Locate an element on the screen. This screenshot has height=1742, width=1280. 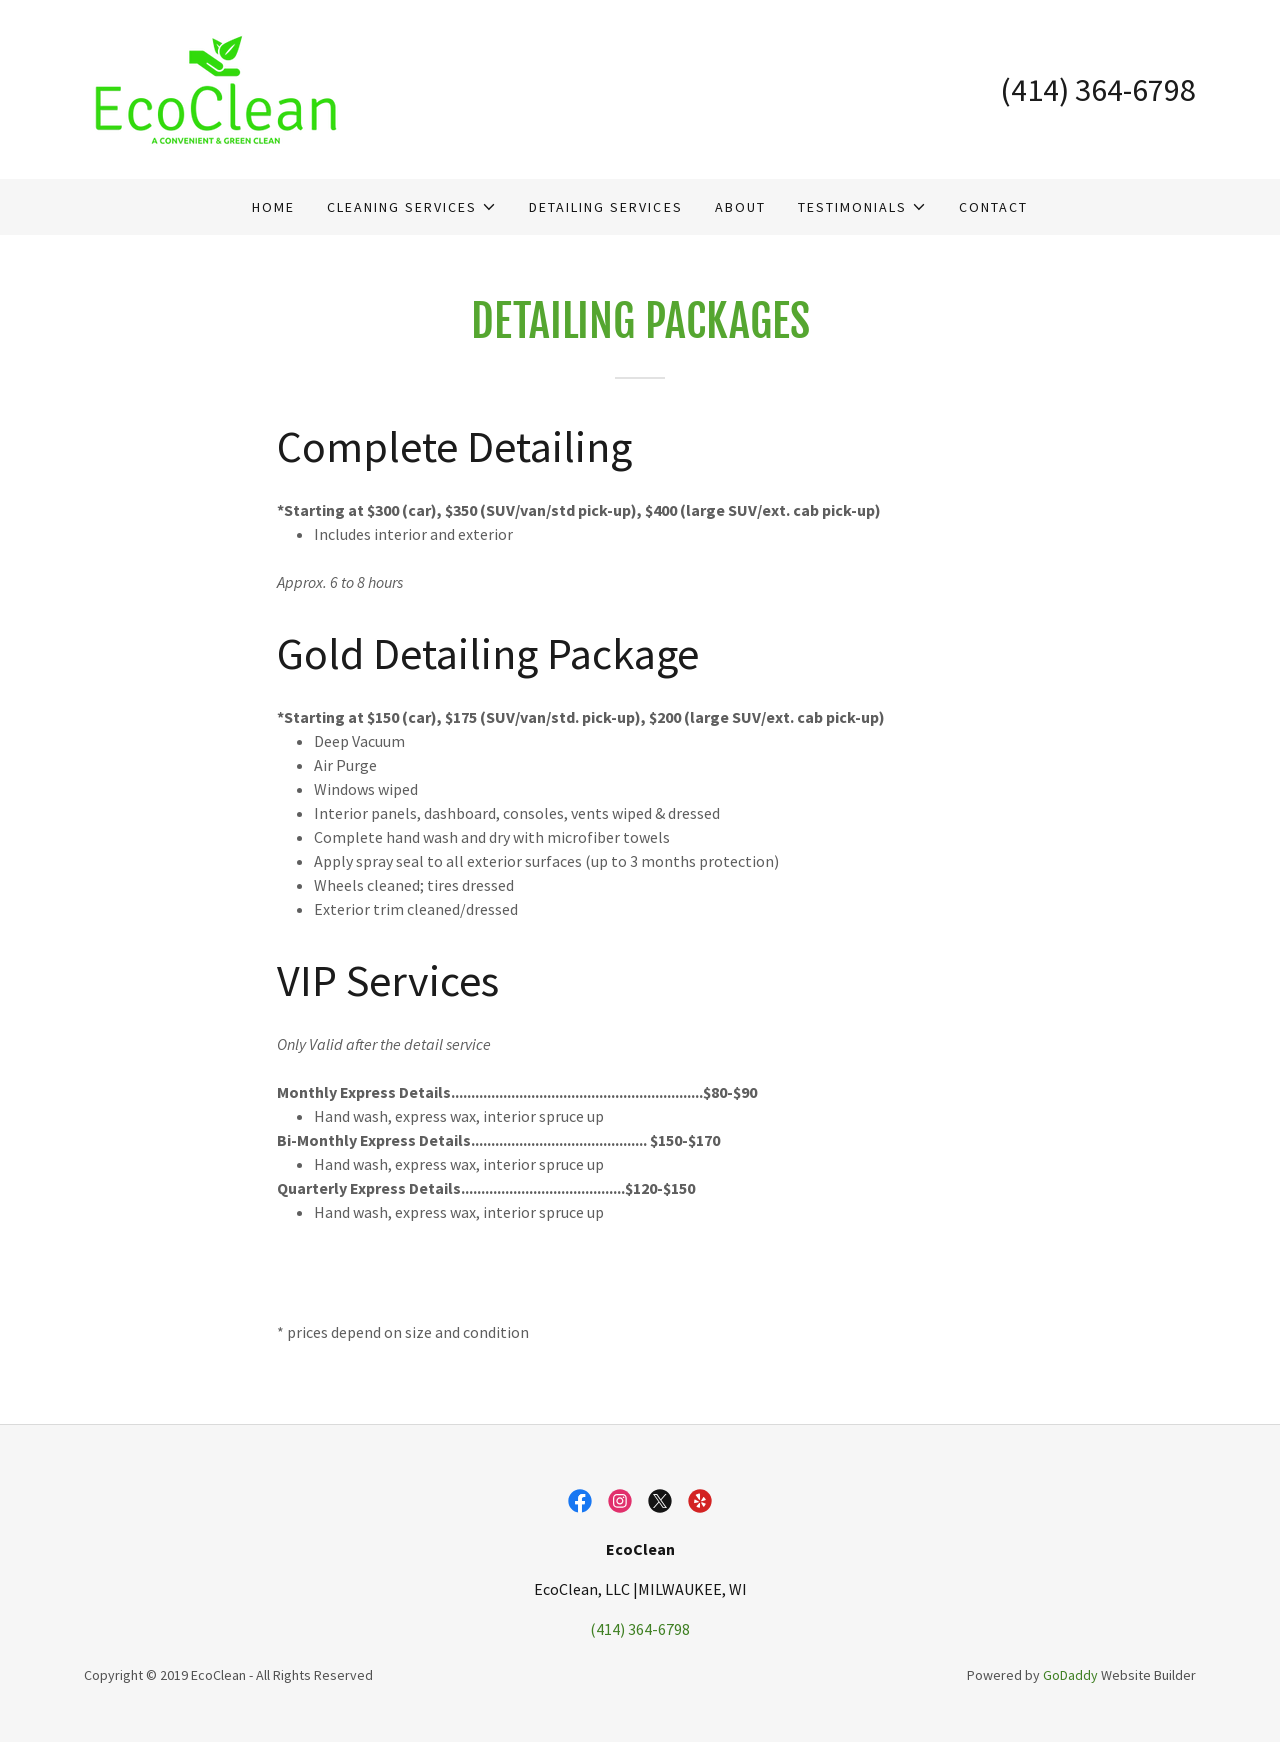
About [link] is located at coordinates (740, 207).